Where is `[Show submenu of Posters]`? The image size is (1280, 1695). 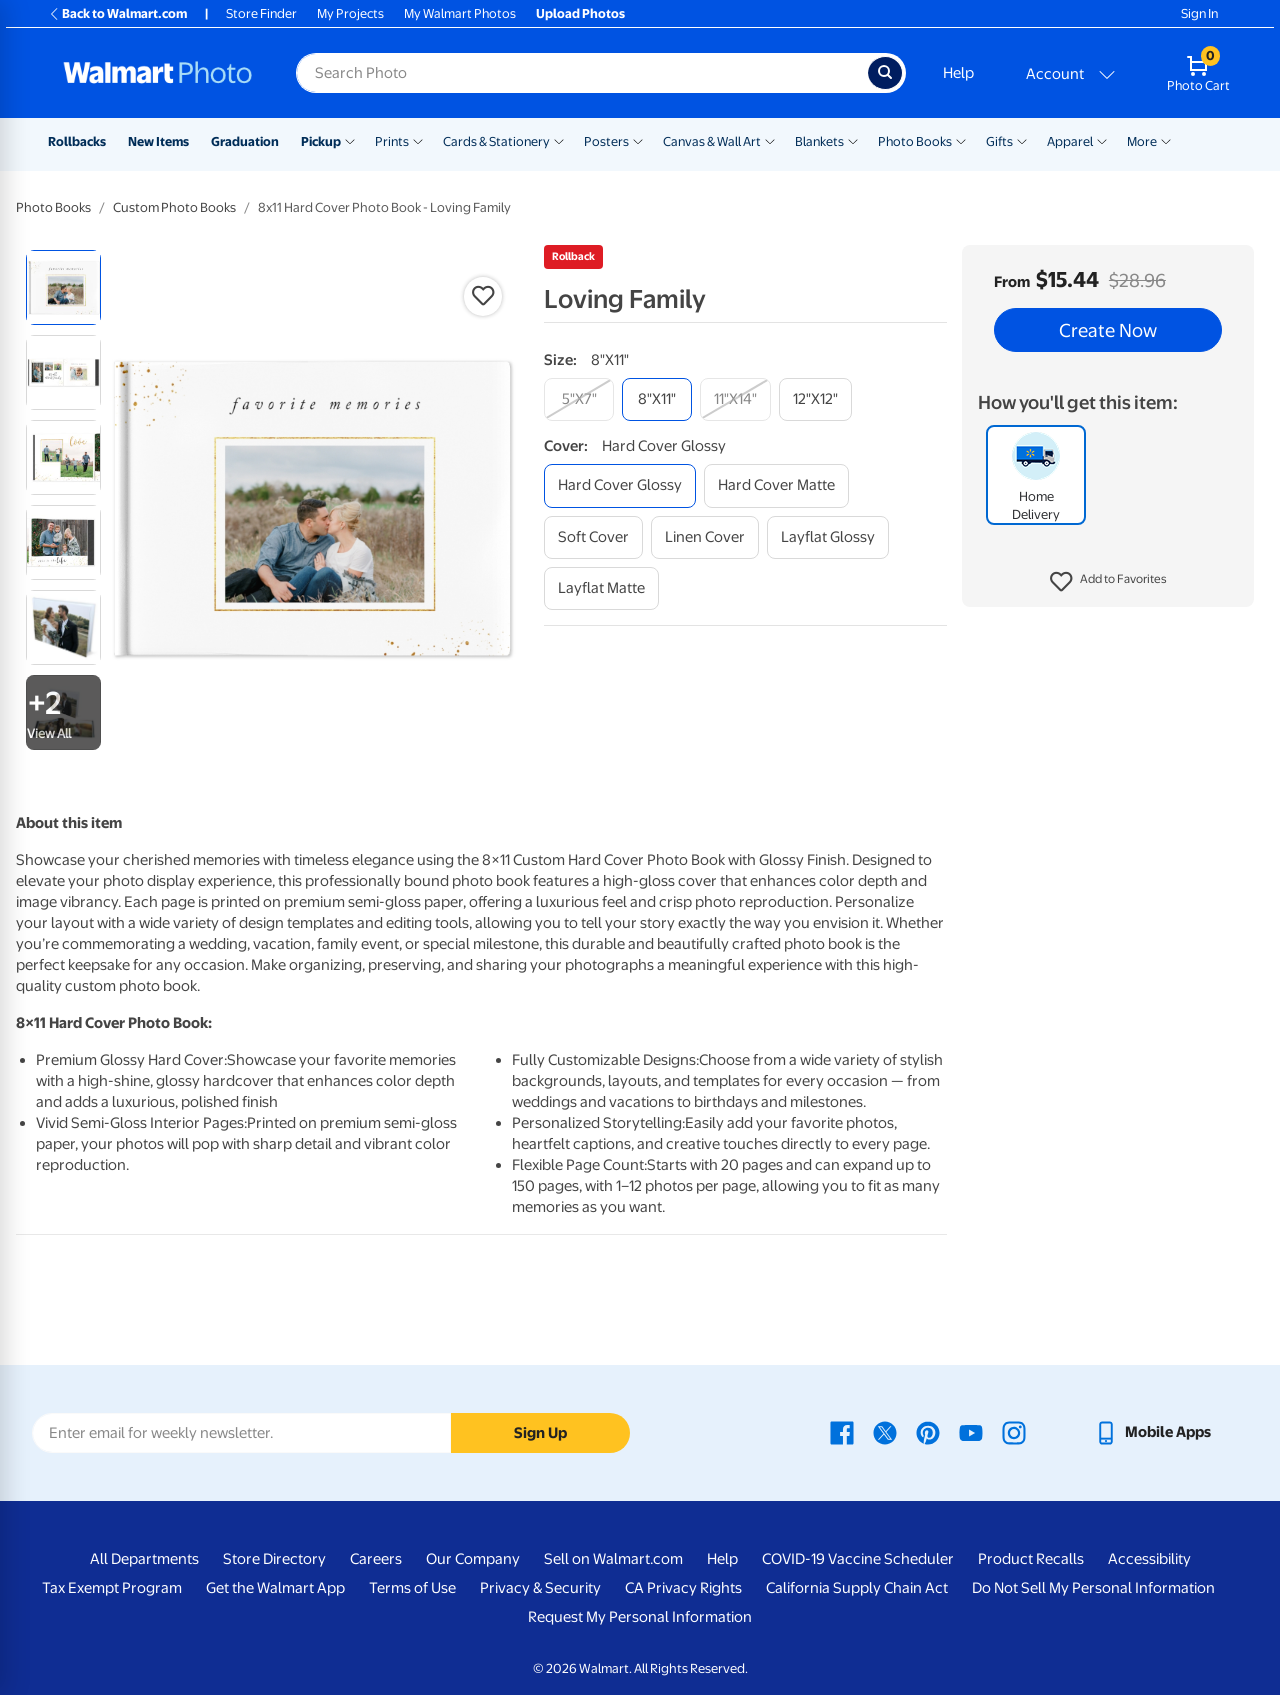 [Show submenu of Posters] is located at coordinates (638, 140).